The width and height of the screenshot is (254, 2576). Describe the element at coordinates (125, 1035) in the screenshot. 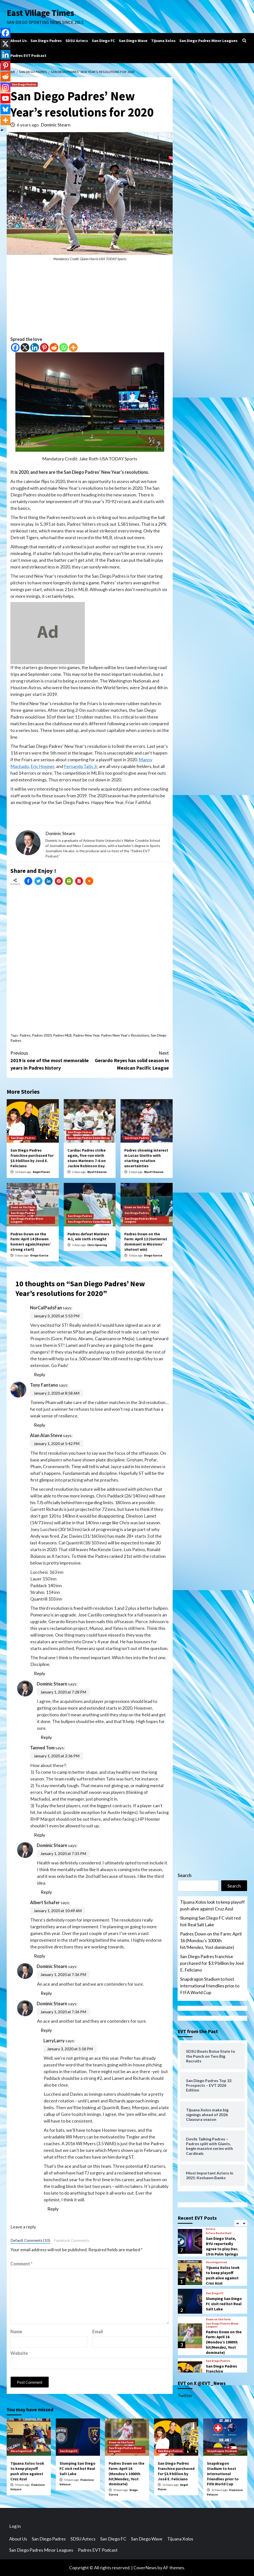

I see `Padres New Year's Resolutions` at that location.